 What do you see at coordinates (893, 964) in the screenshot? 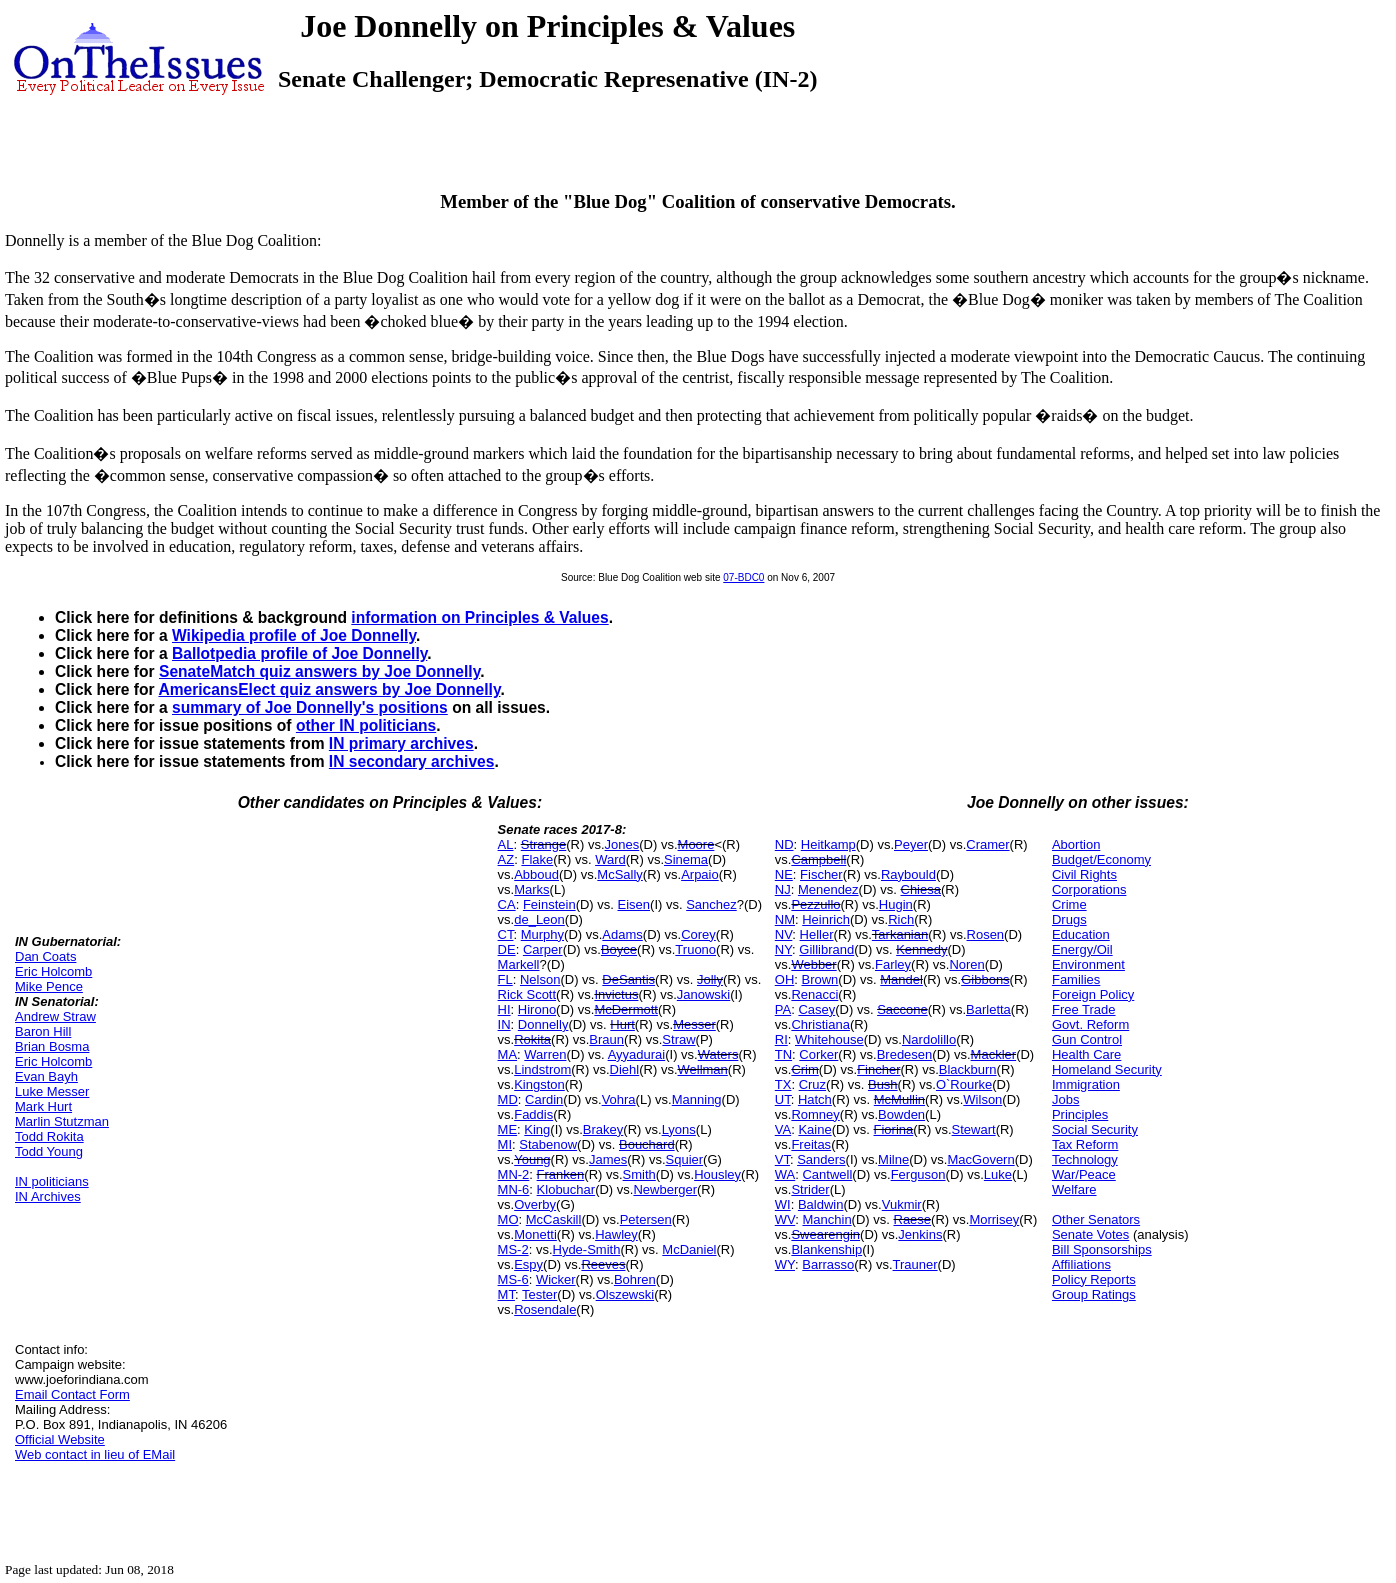
I see `Farley` at bounding box center [893, 964].